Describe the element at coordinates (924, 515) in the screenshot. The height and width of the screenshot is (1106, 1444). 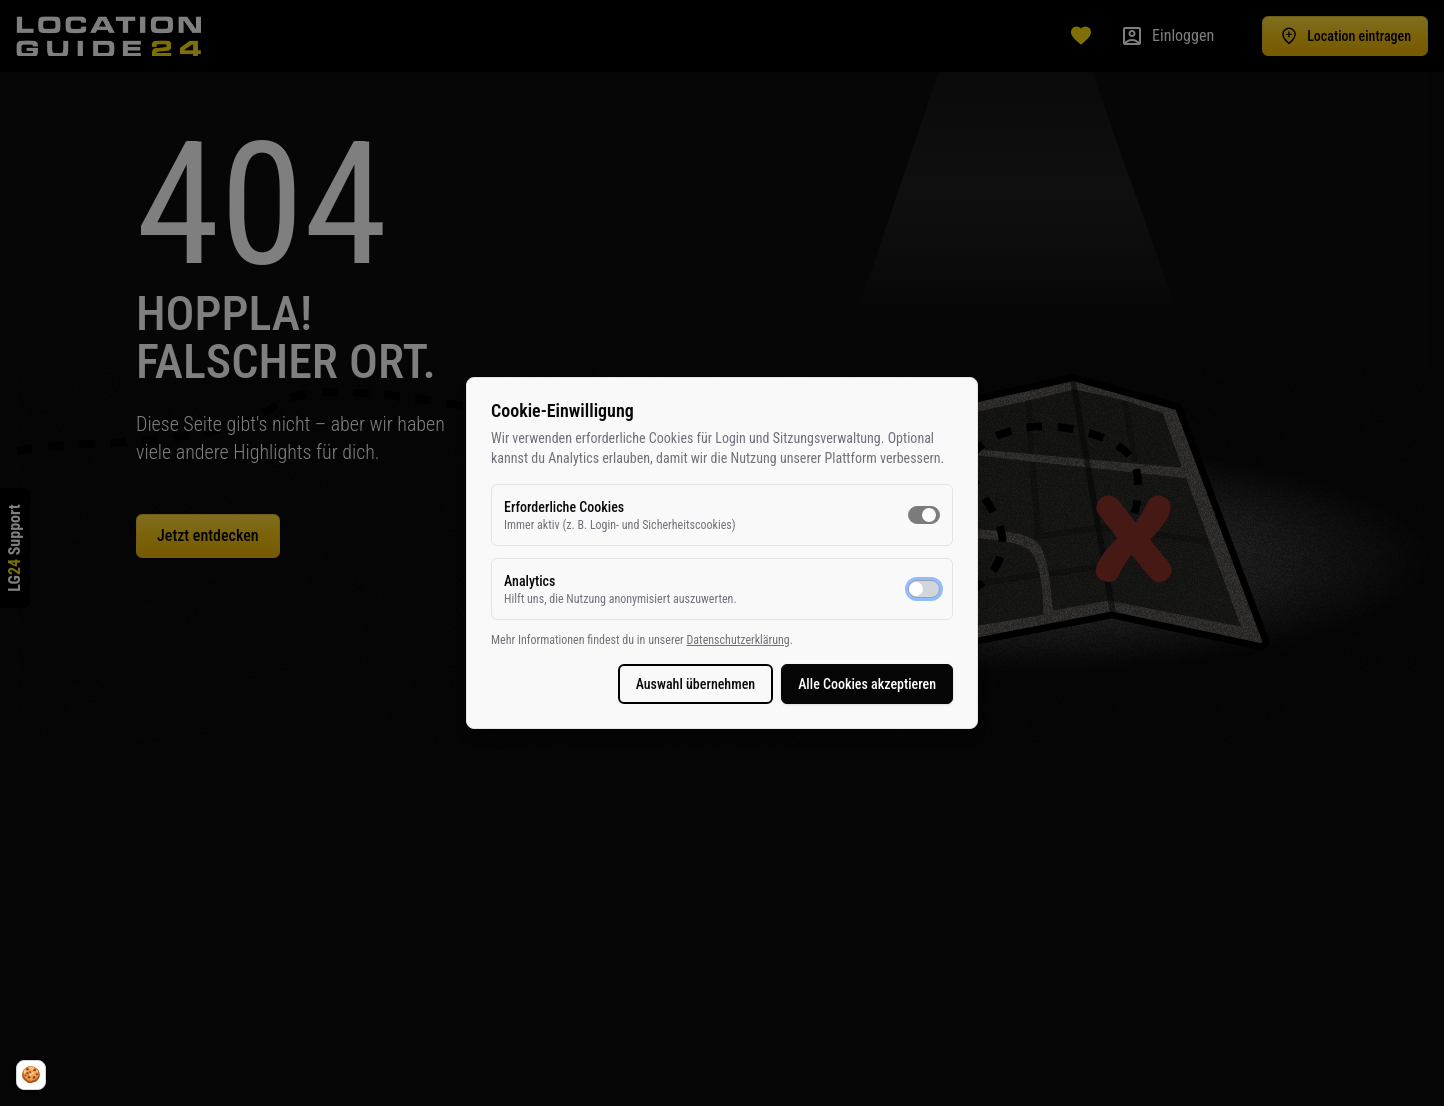
I see `[switch]` at that location.